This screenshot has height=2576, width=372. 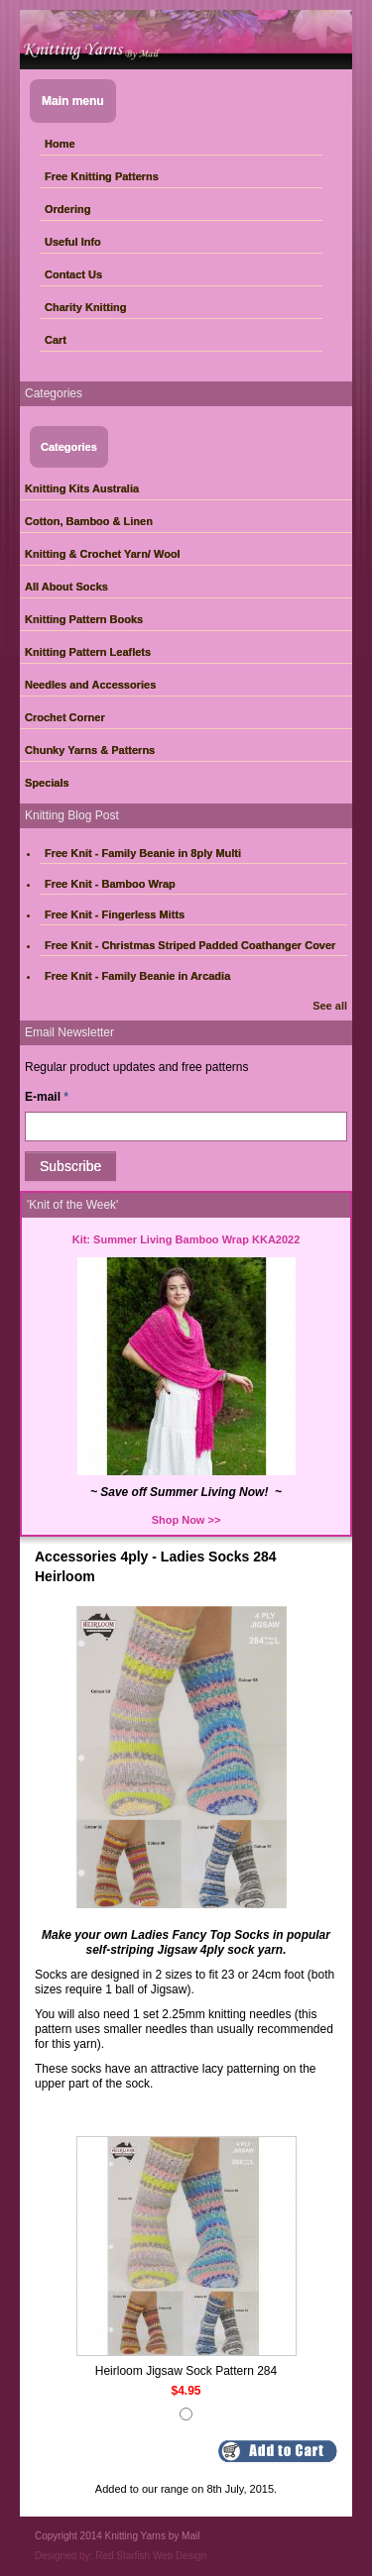 What do you see at coordinates (55, 340) in the screenshot?
I see `Cart` at bounding box center [55, 340].